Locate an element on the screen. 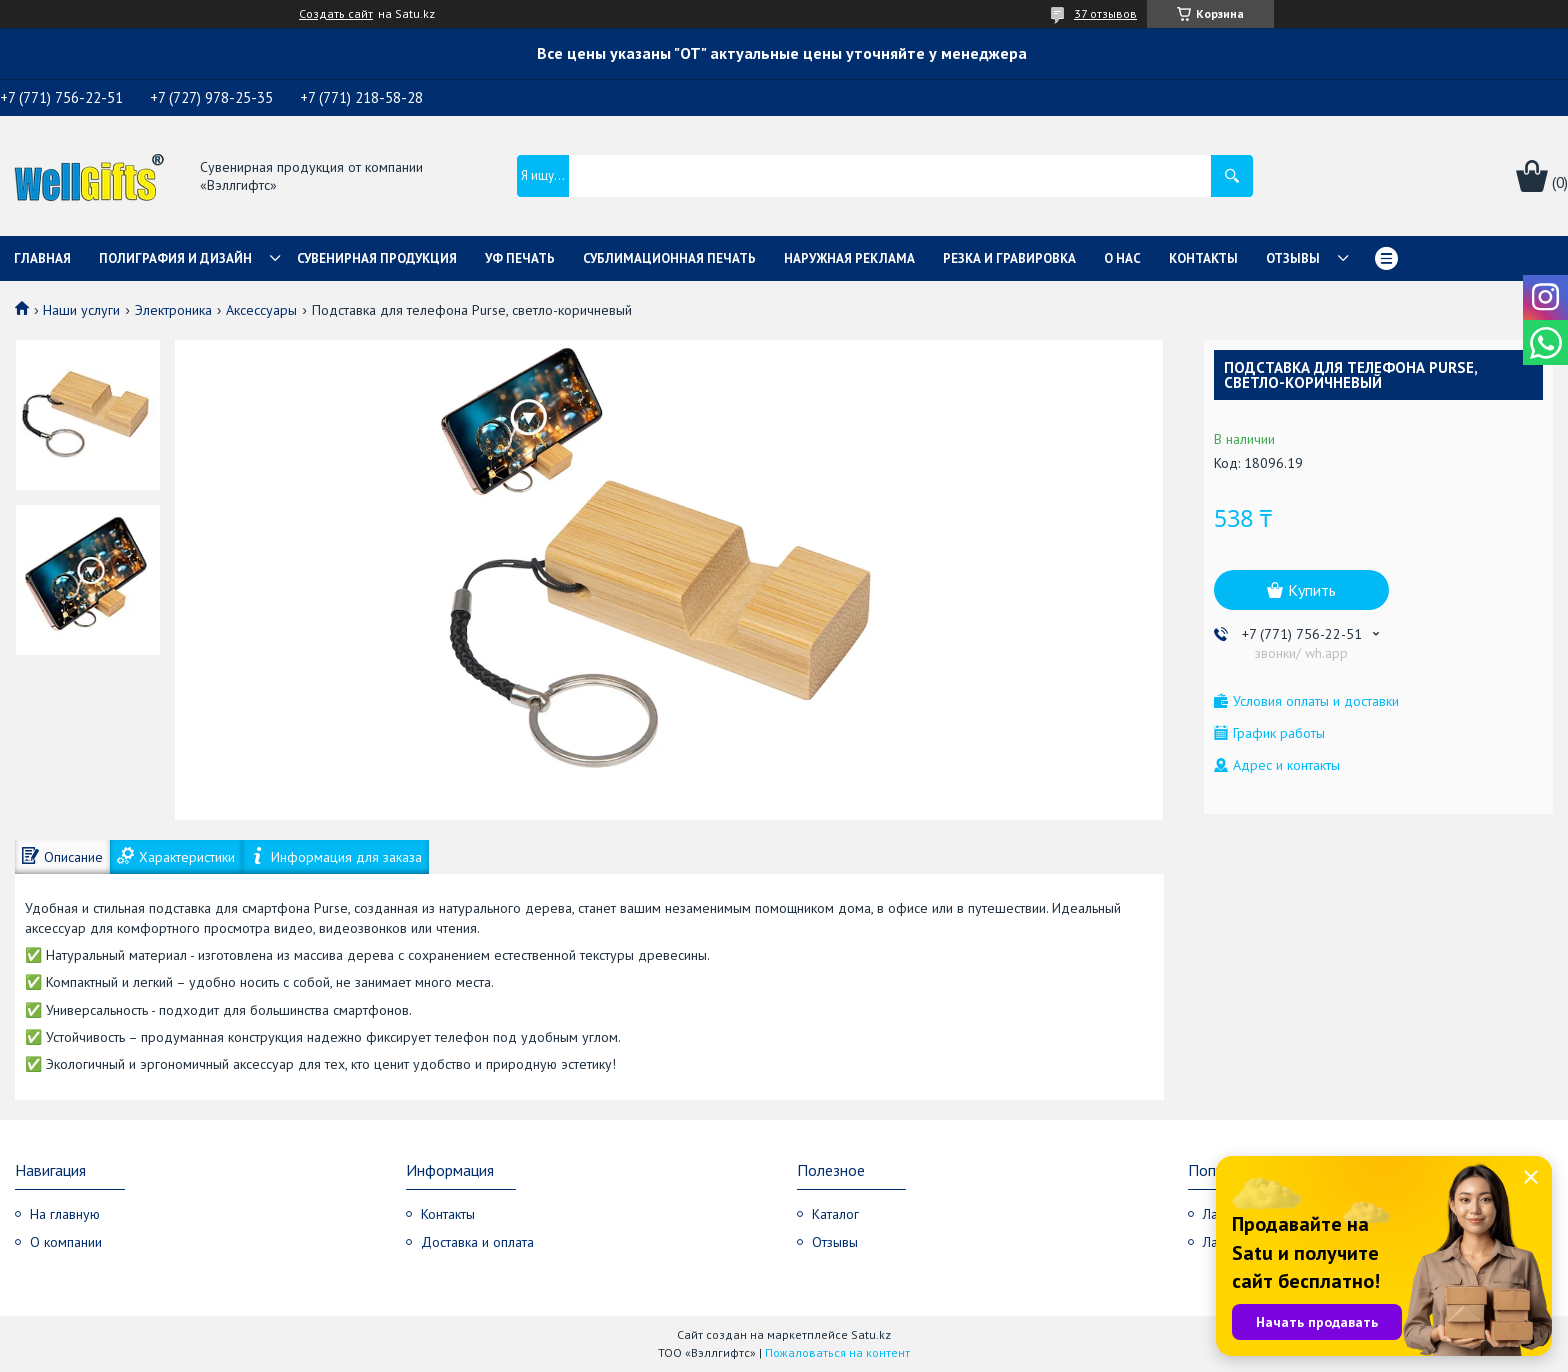 This screenshot has width=1568, height=1372. Главная is located at coordinates (42, 258).